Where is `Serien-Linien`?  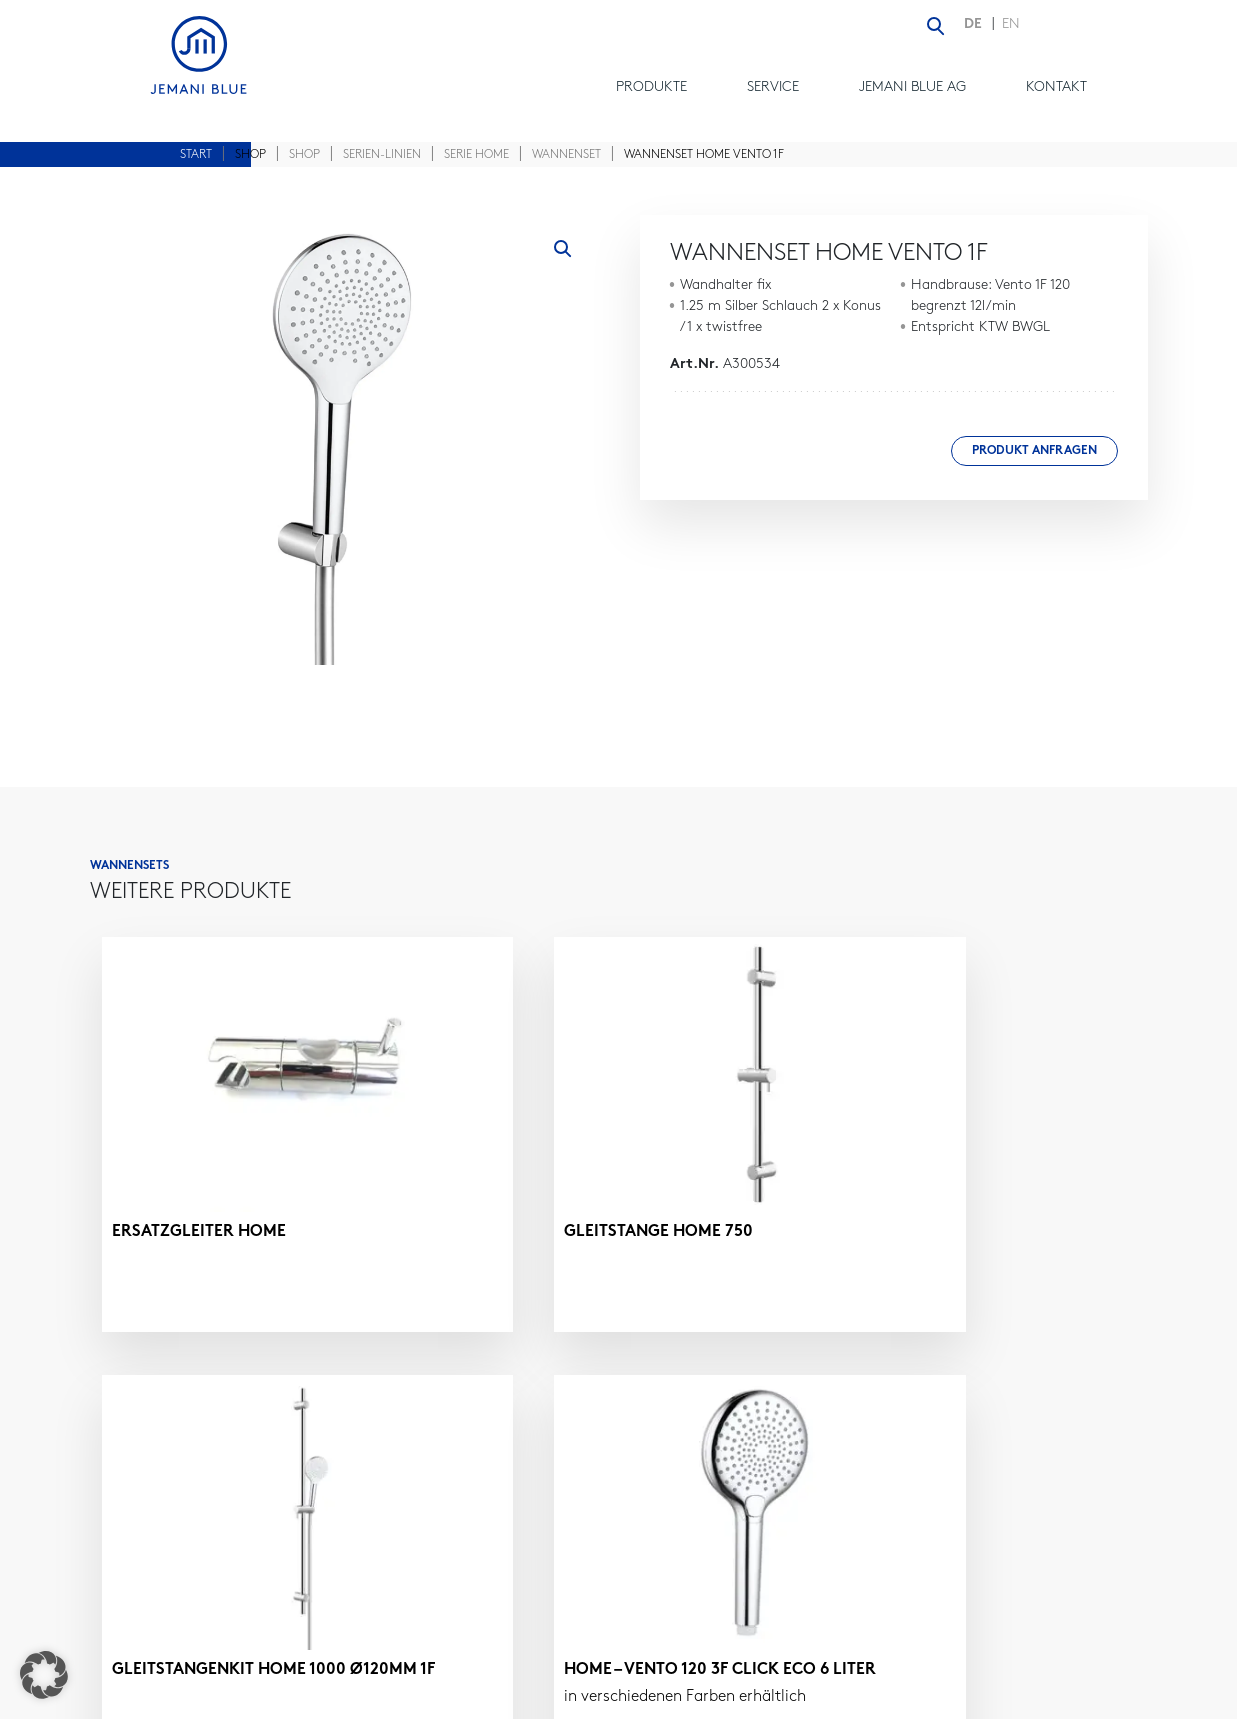
Serien-Linien is located at coordinates (382, 155).